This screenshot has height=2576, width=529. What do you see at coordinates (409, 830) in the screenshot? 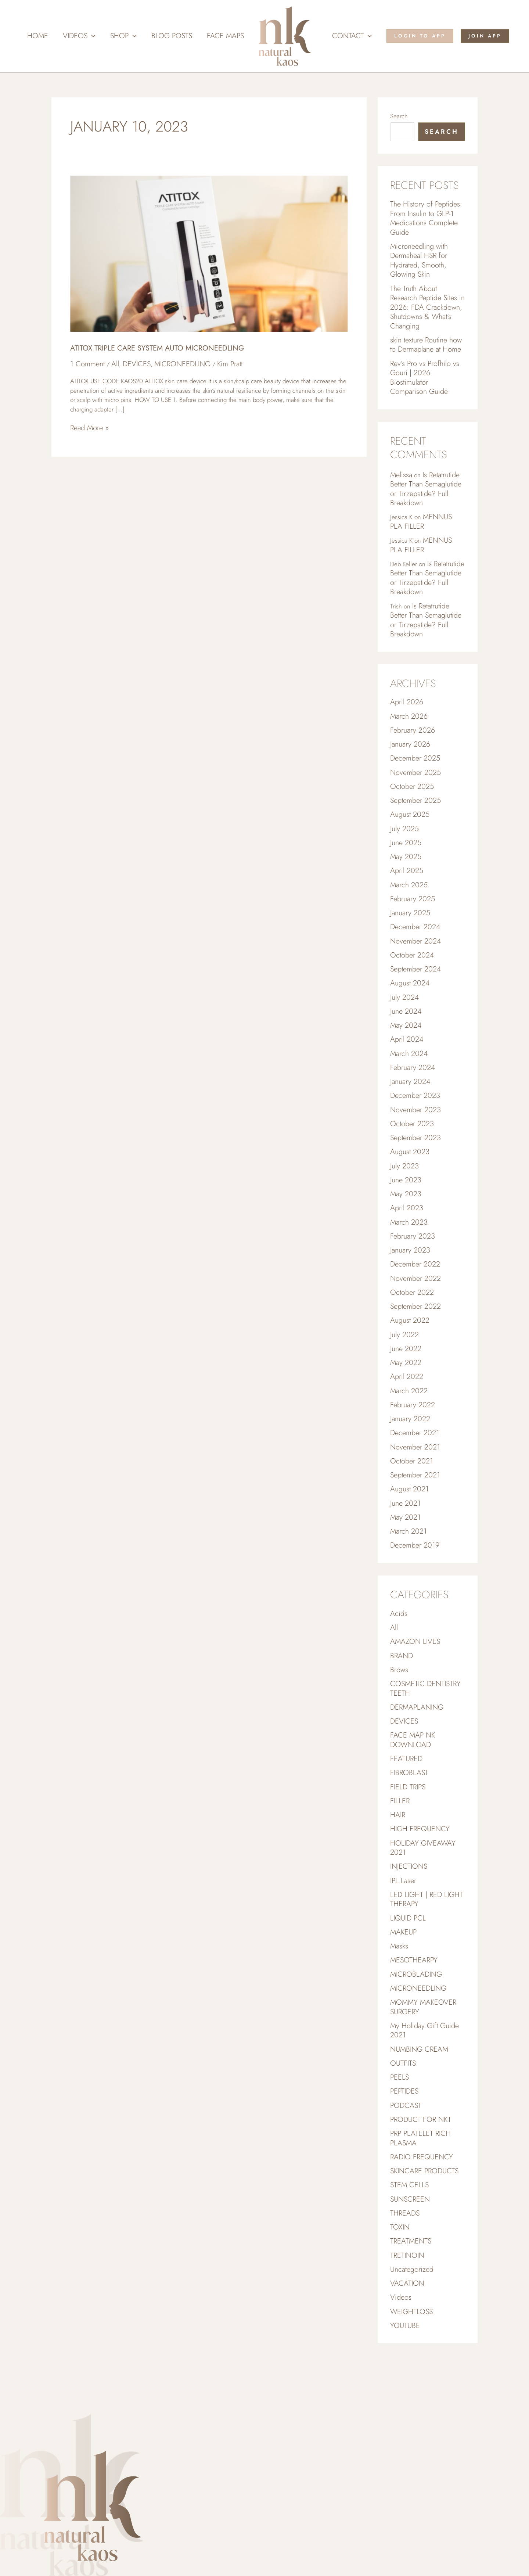
I see `August 2025` at bounding box center [409, 830].